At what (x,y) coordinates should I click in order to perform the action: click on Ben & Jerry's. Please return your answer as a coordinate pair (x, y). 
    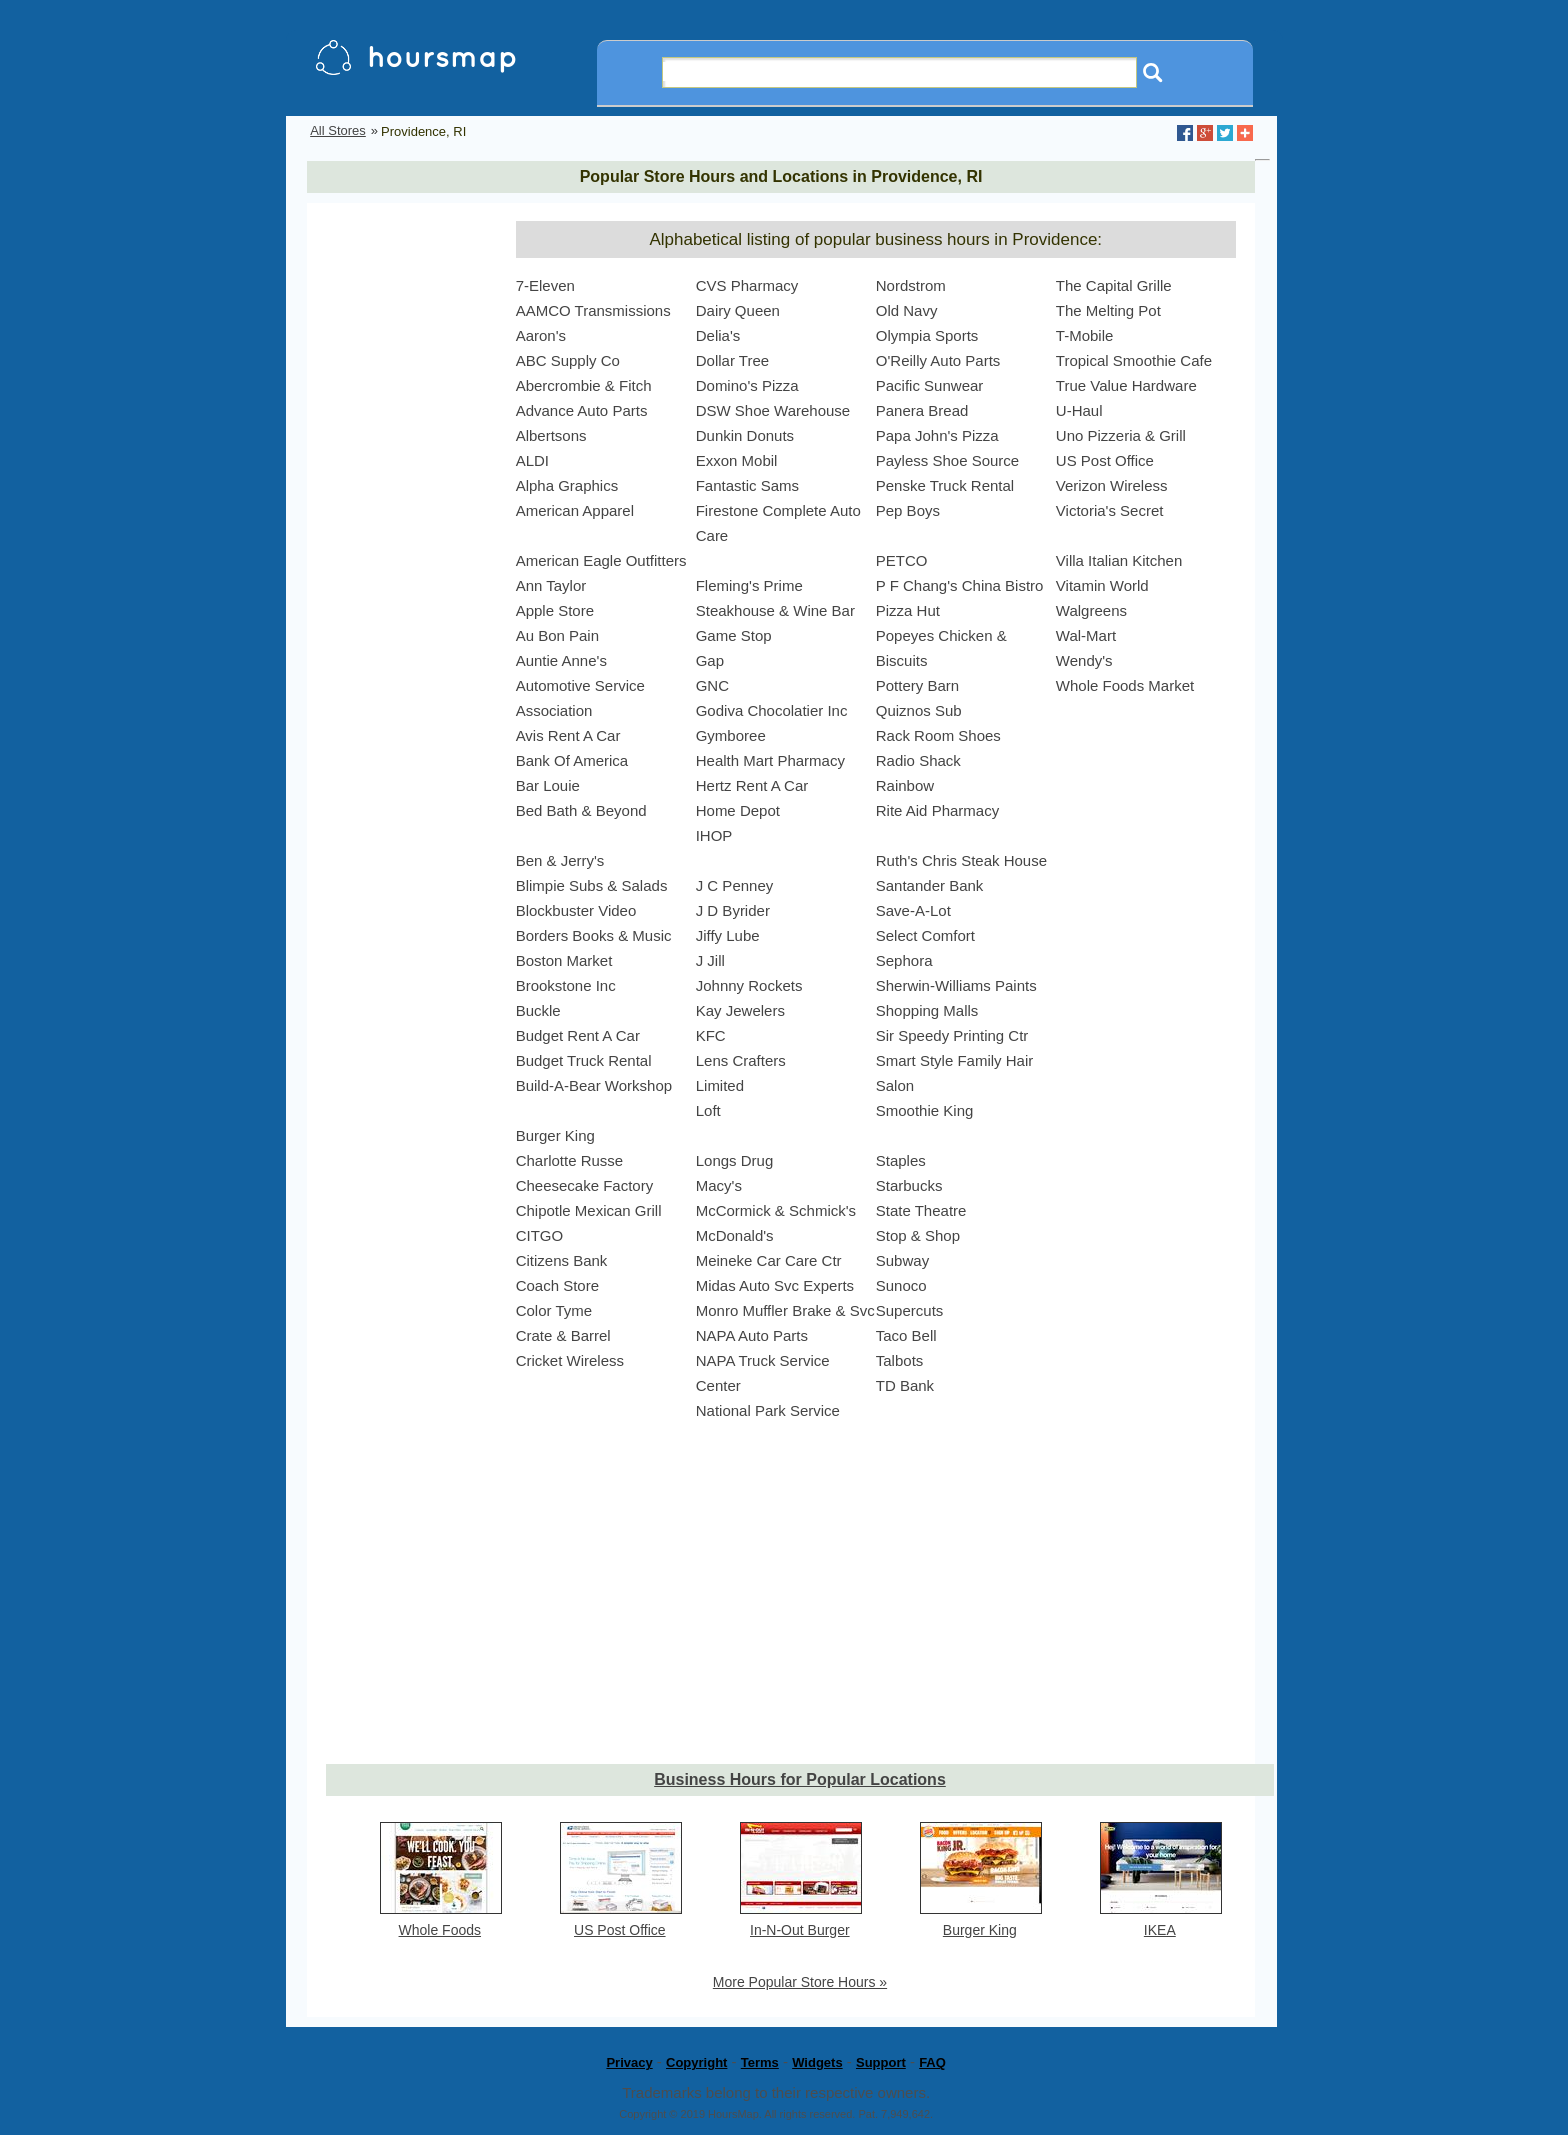
    Looking at the image, I should click on (560, 860).